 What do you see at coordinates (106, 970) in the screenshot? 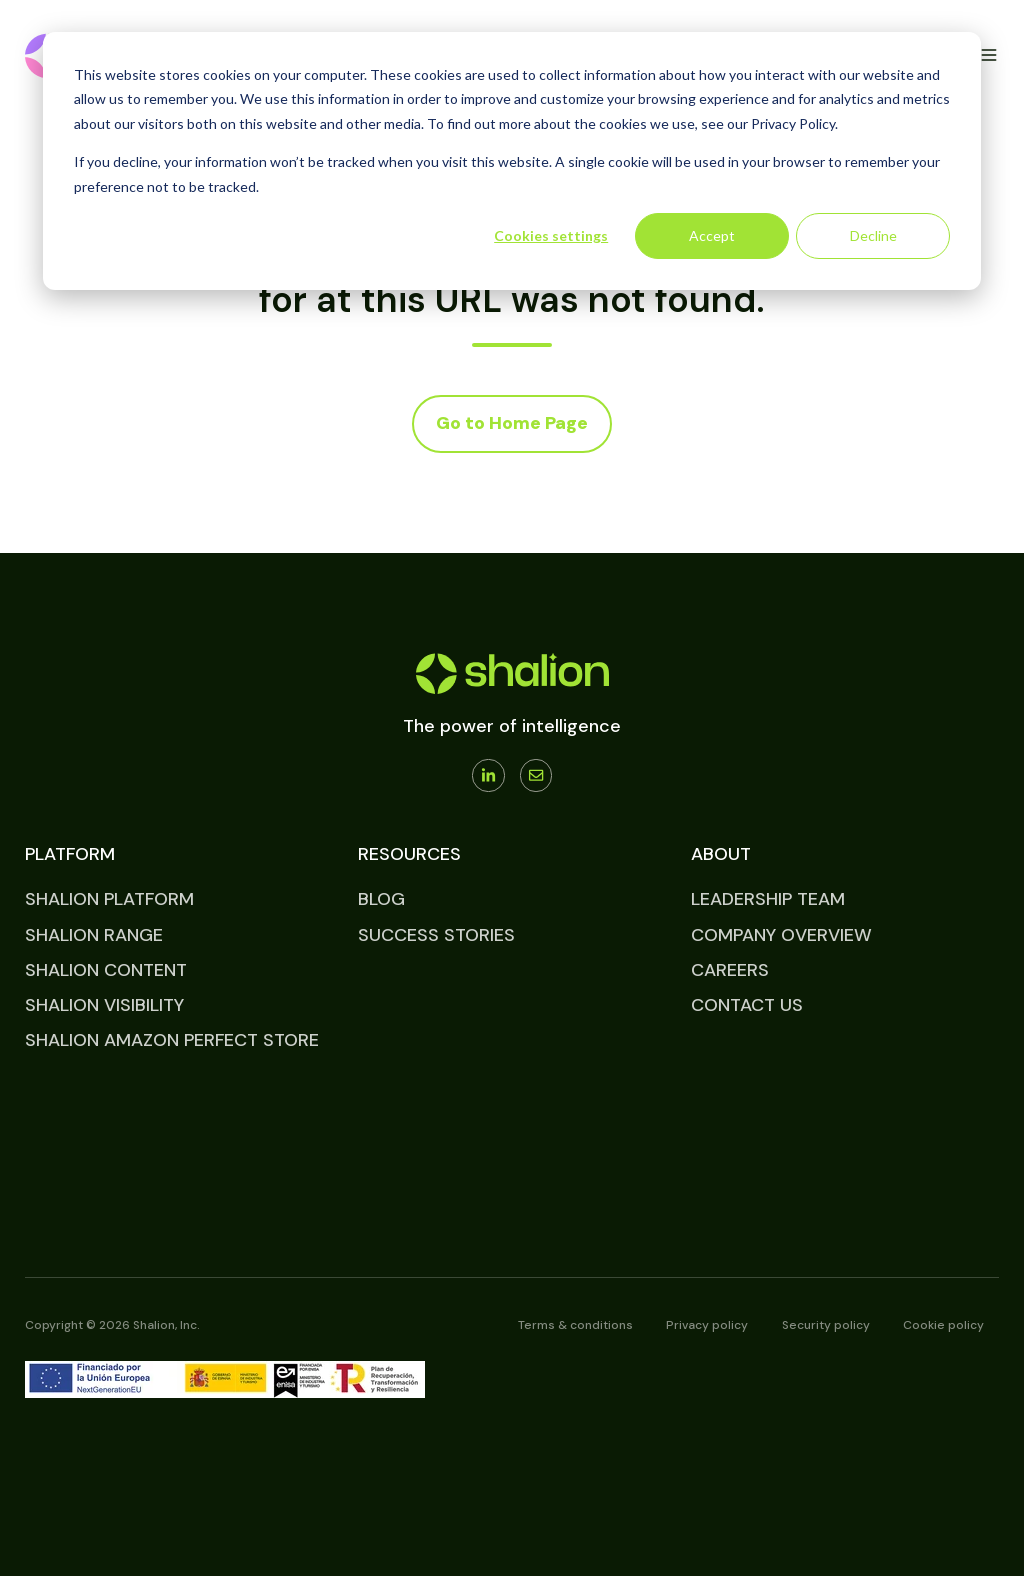
I see `SHALION CONTENT` at bounding box center [106, 970].